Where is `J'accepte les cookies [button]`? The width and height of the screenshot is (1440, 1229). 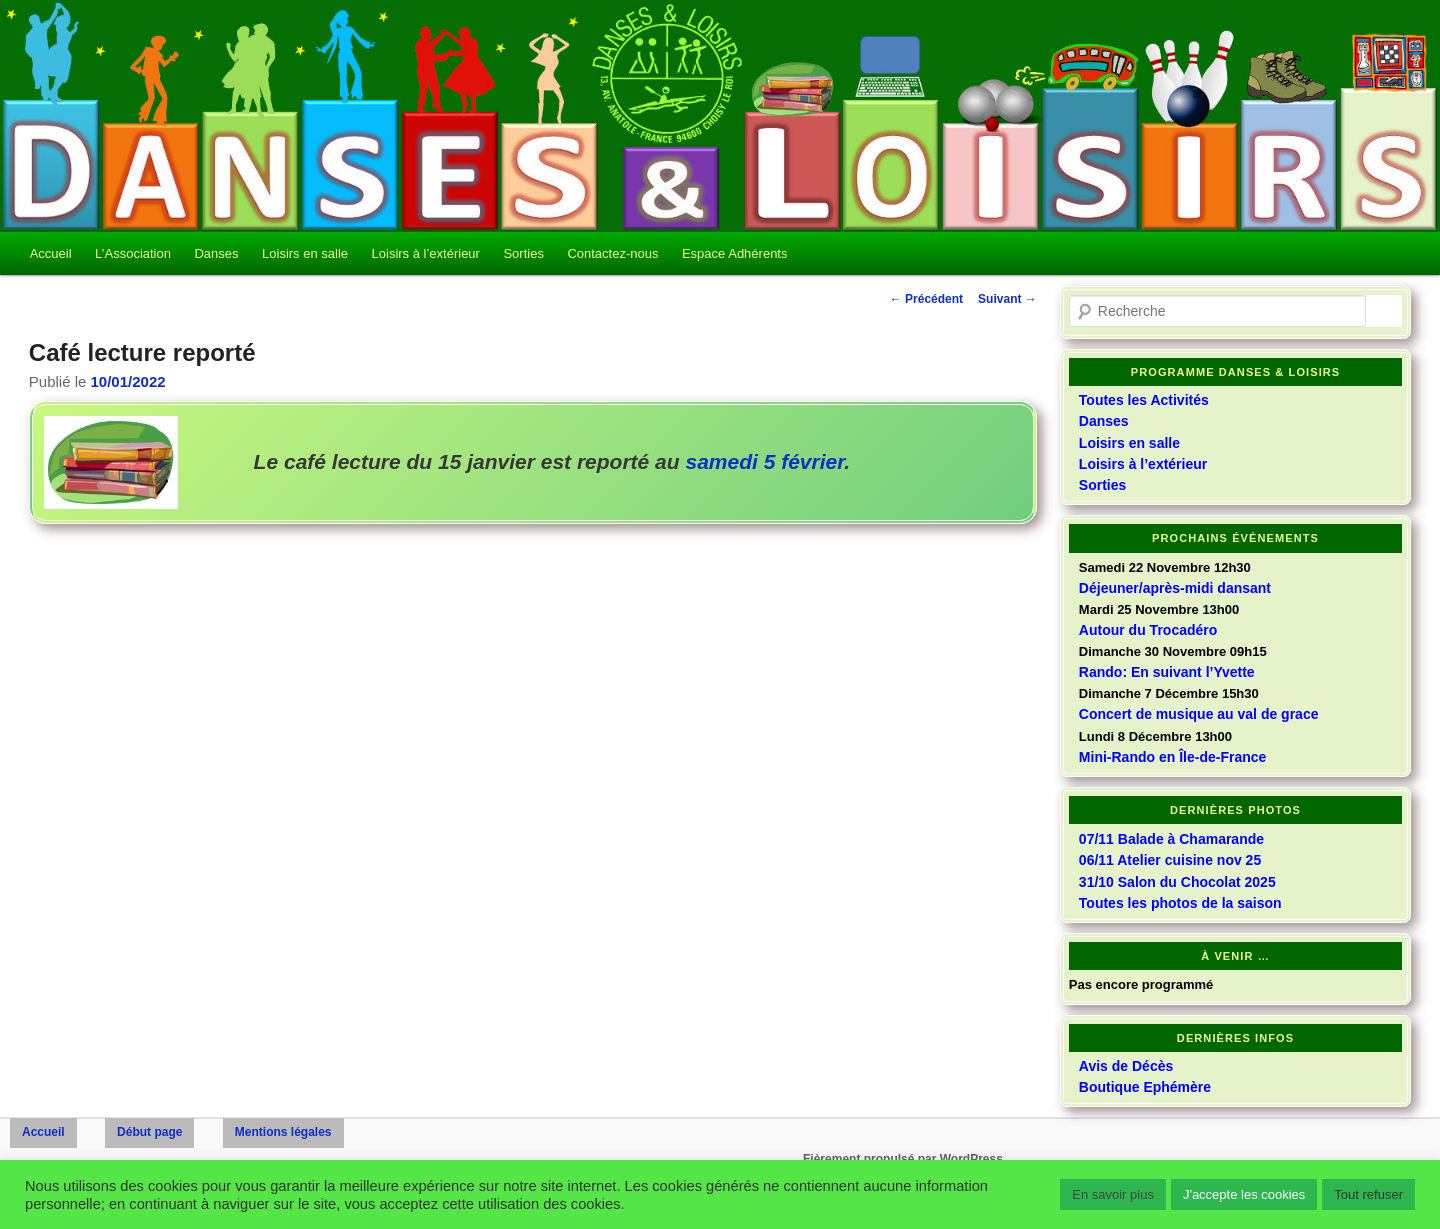 J'accepte les cookies [button] is located at coordinates (1244, 1194).